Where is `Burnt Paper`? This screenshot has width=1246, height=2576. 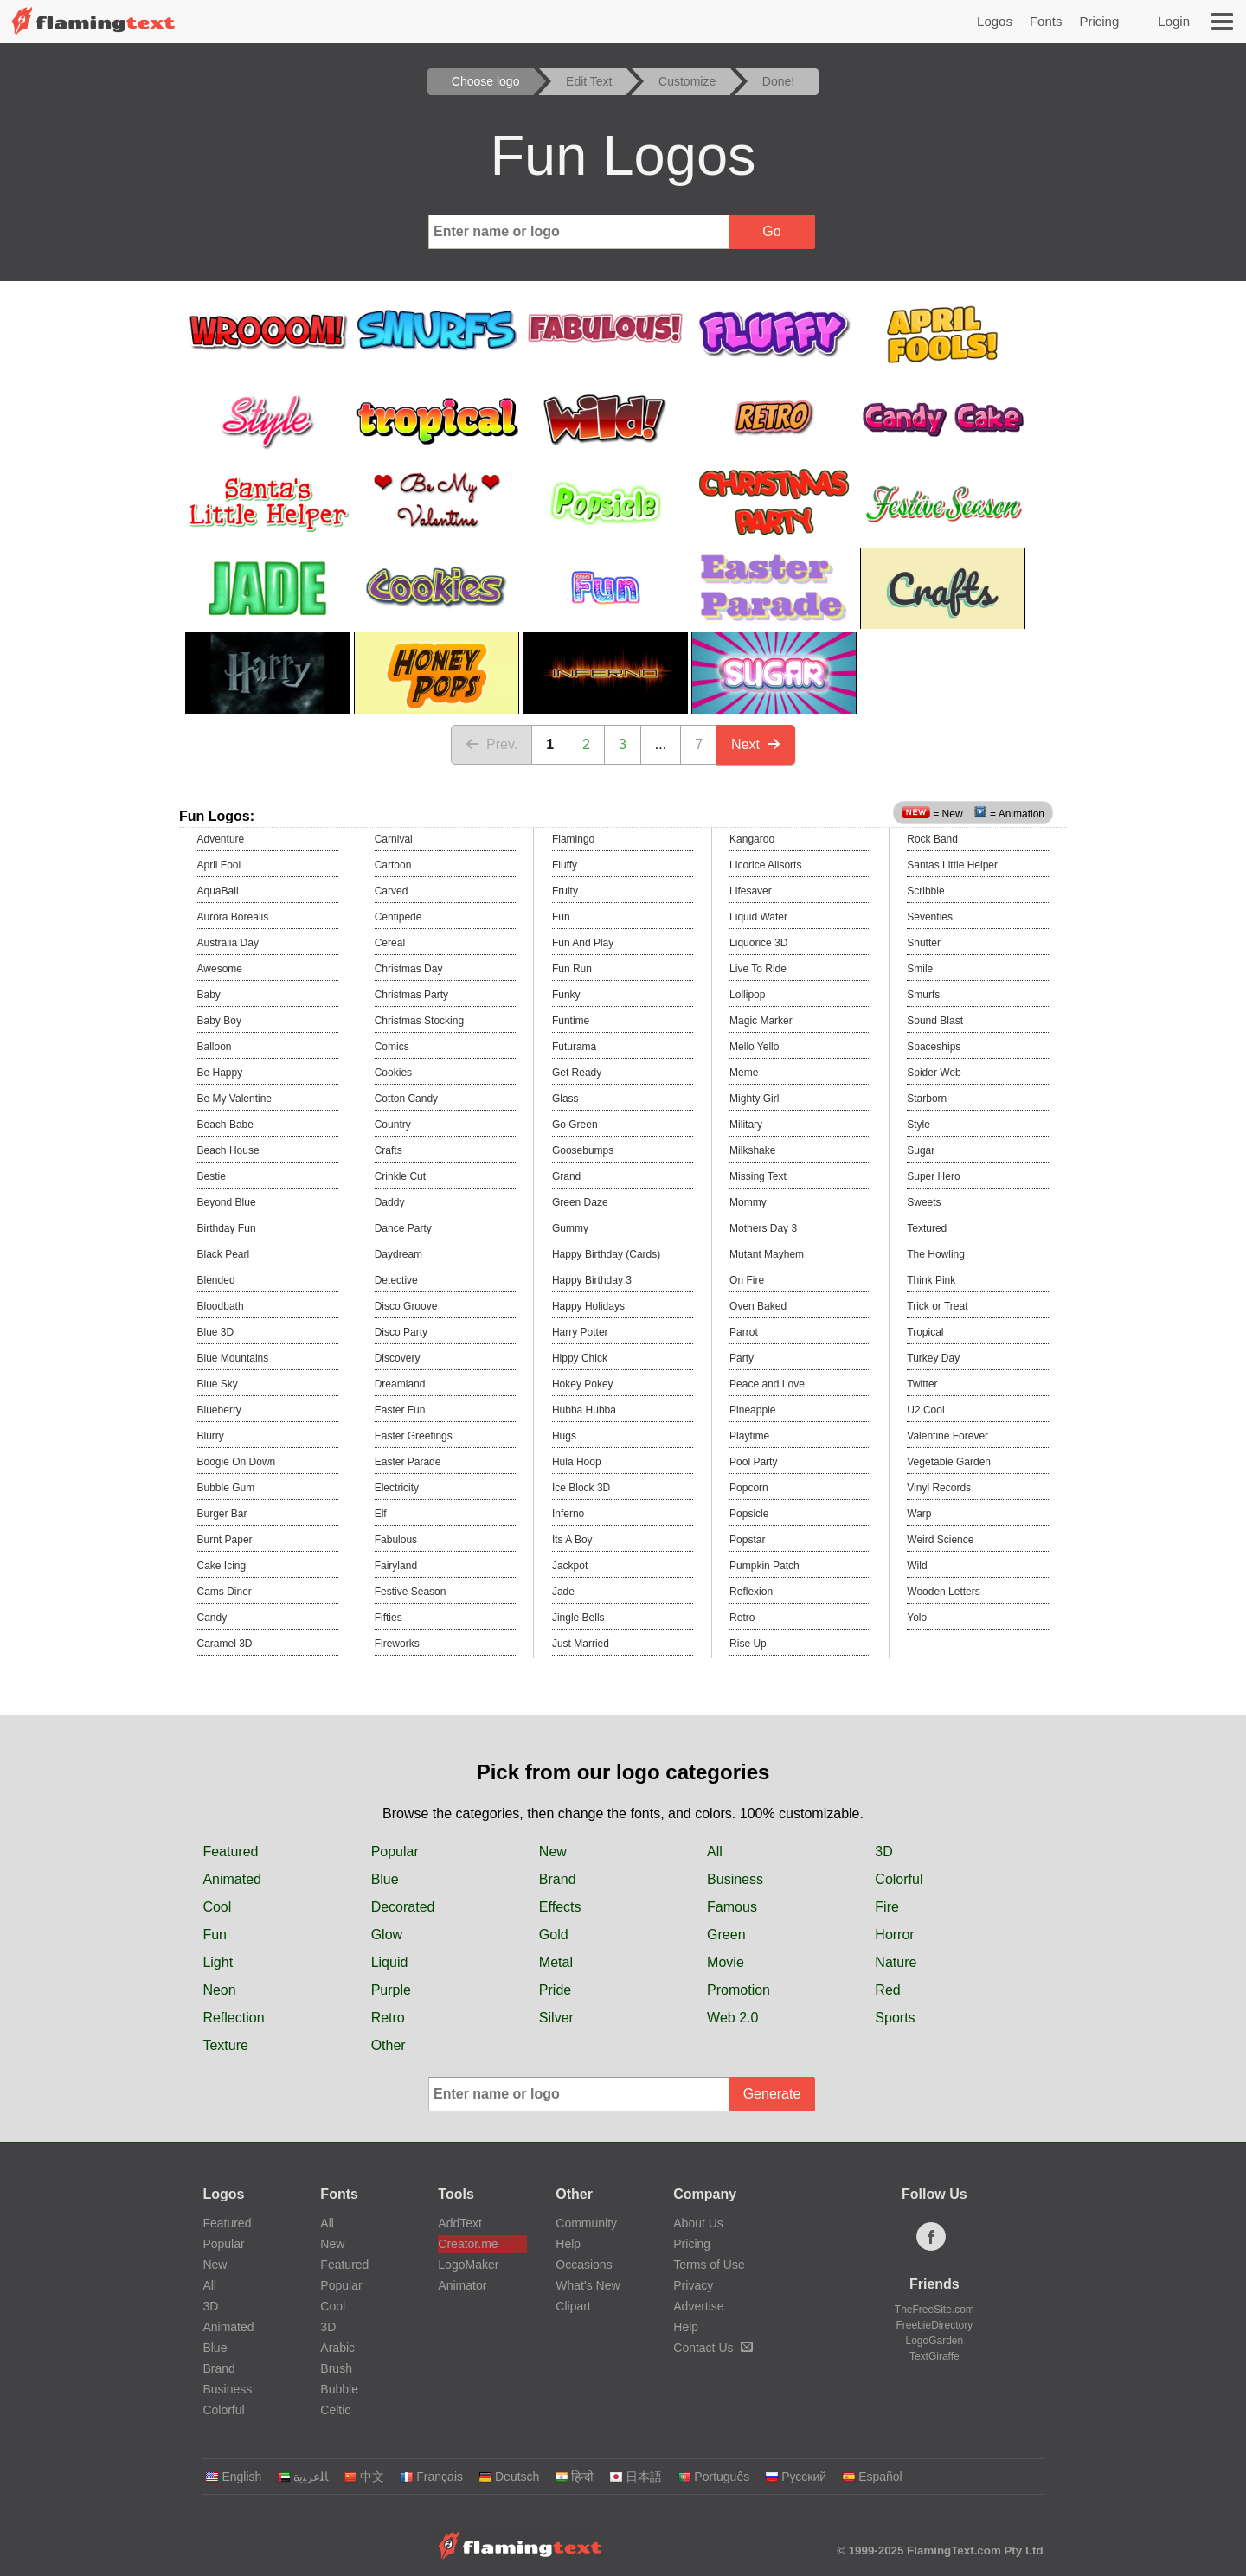
Burnt Paper is located at coordinates (225, 1540).